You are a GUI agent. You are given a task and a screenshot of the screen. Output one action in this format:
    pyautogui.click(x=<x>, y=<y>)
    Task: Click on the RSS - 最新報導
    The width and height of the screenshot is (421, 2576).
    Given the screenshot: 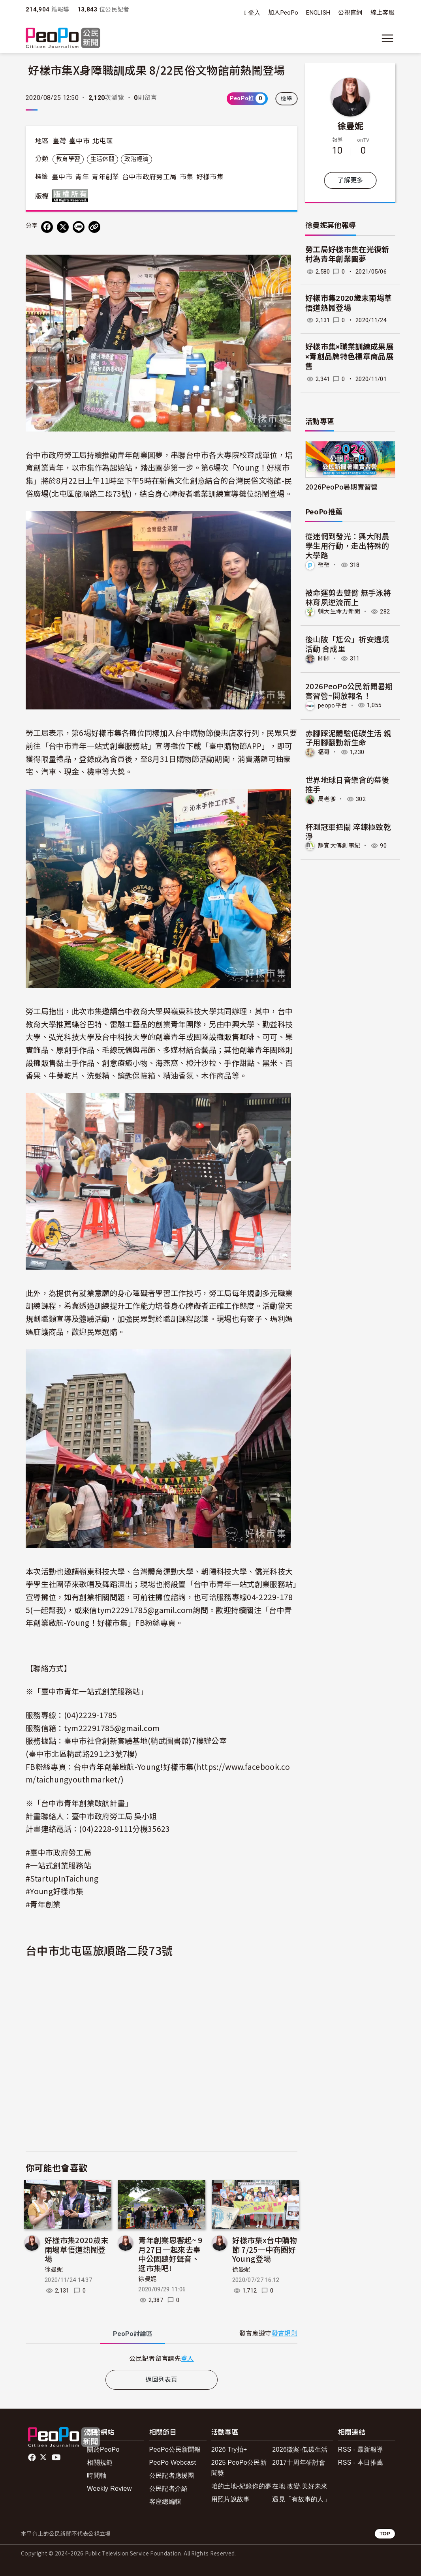 What is the action you would take?
    pyautogui.click(x=360, y=2449)
    